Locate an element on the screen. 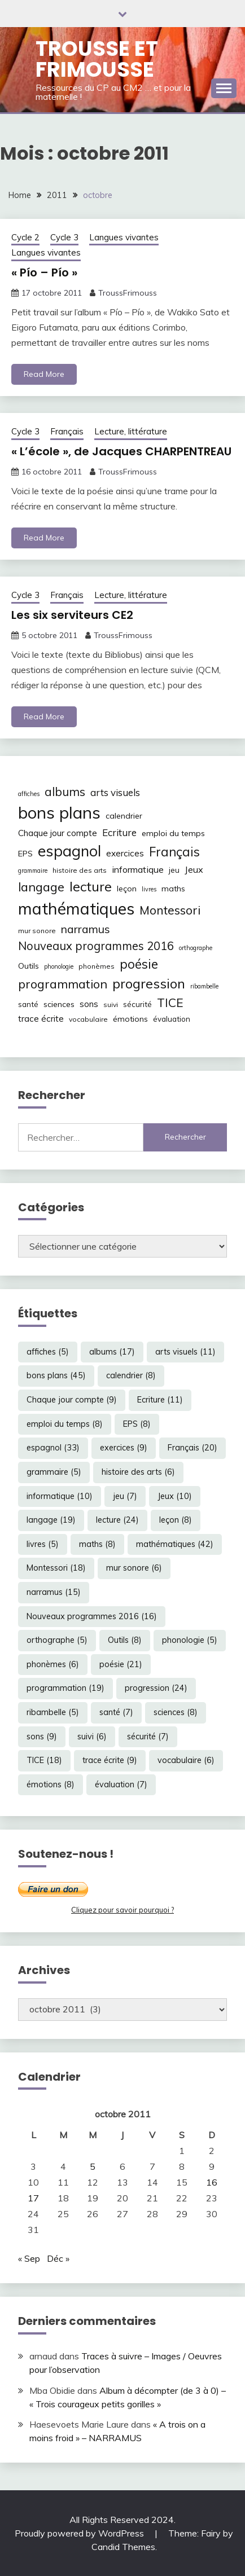 Image resolution: width=245 pixels, height=2576 pixels. emploi du temps [emploi du temps (8 éléments)] is located at coordinates (173, 833).